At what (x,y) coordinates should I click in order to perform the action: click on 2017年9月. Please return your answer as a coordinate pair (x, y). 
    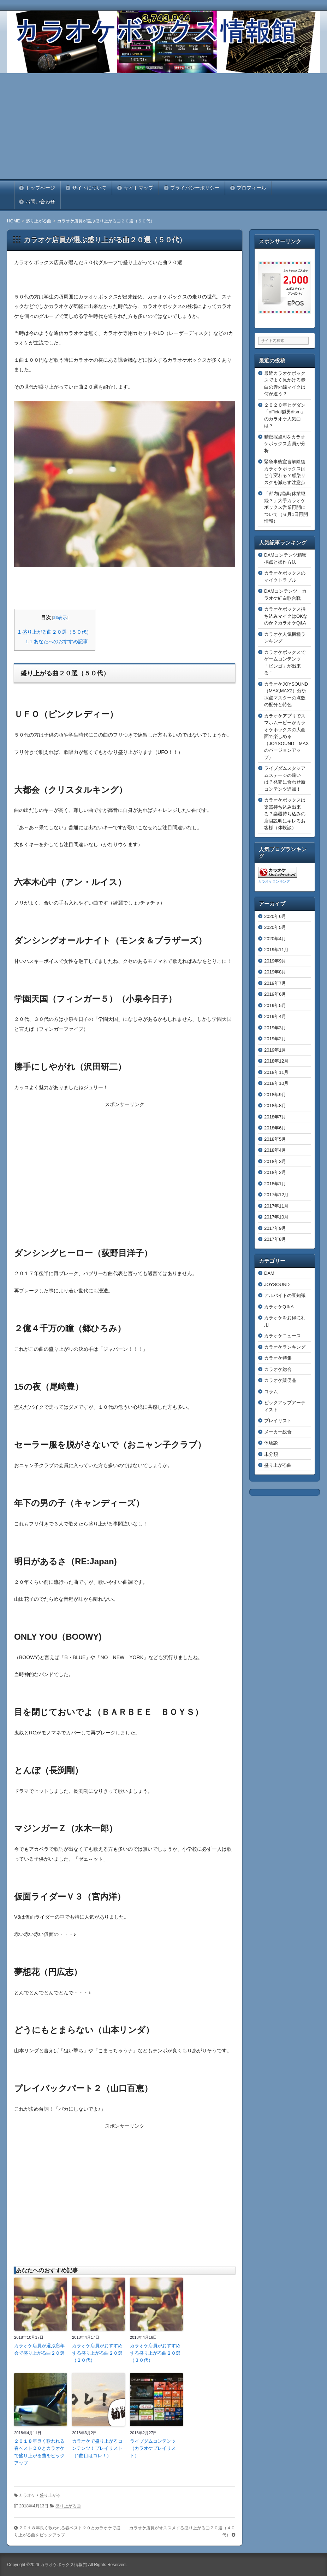
    Looking at the image, I should click on (275, 1228).